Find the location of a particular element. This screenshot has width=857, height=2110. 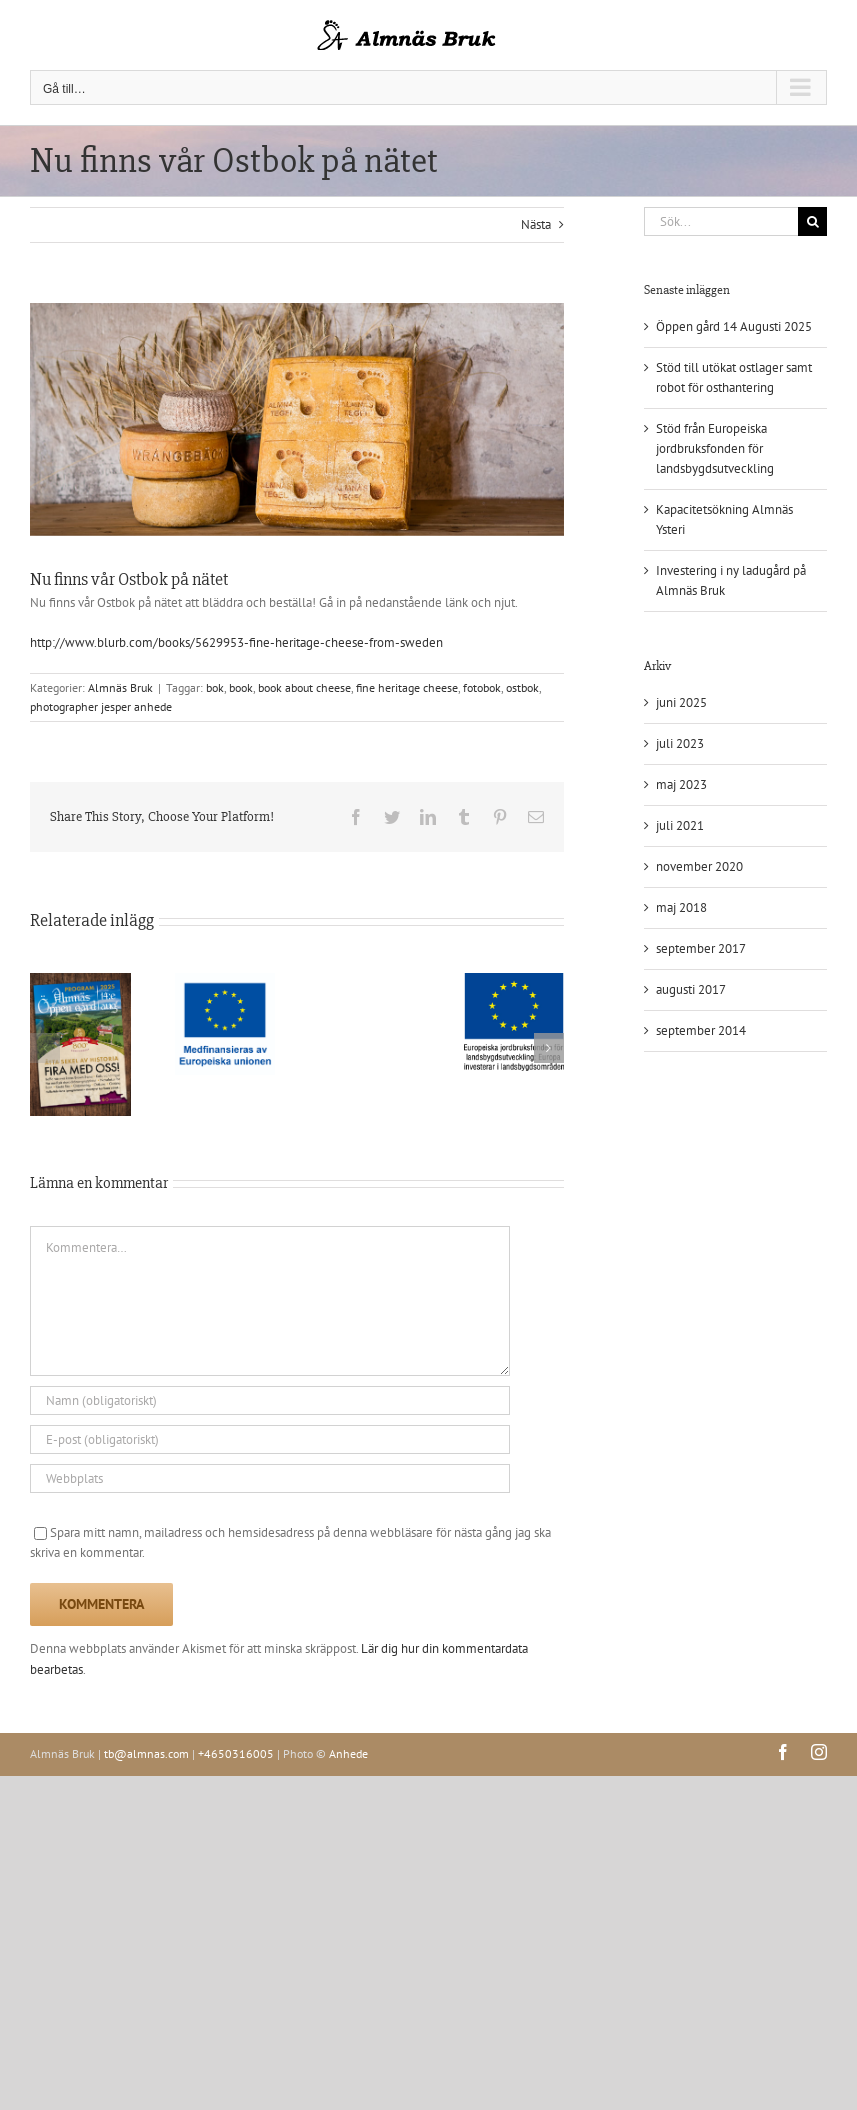

tb@almnas.com is located at coordinates (146, 1753).